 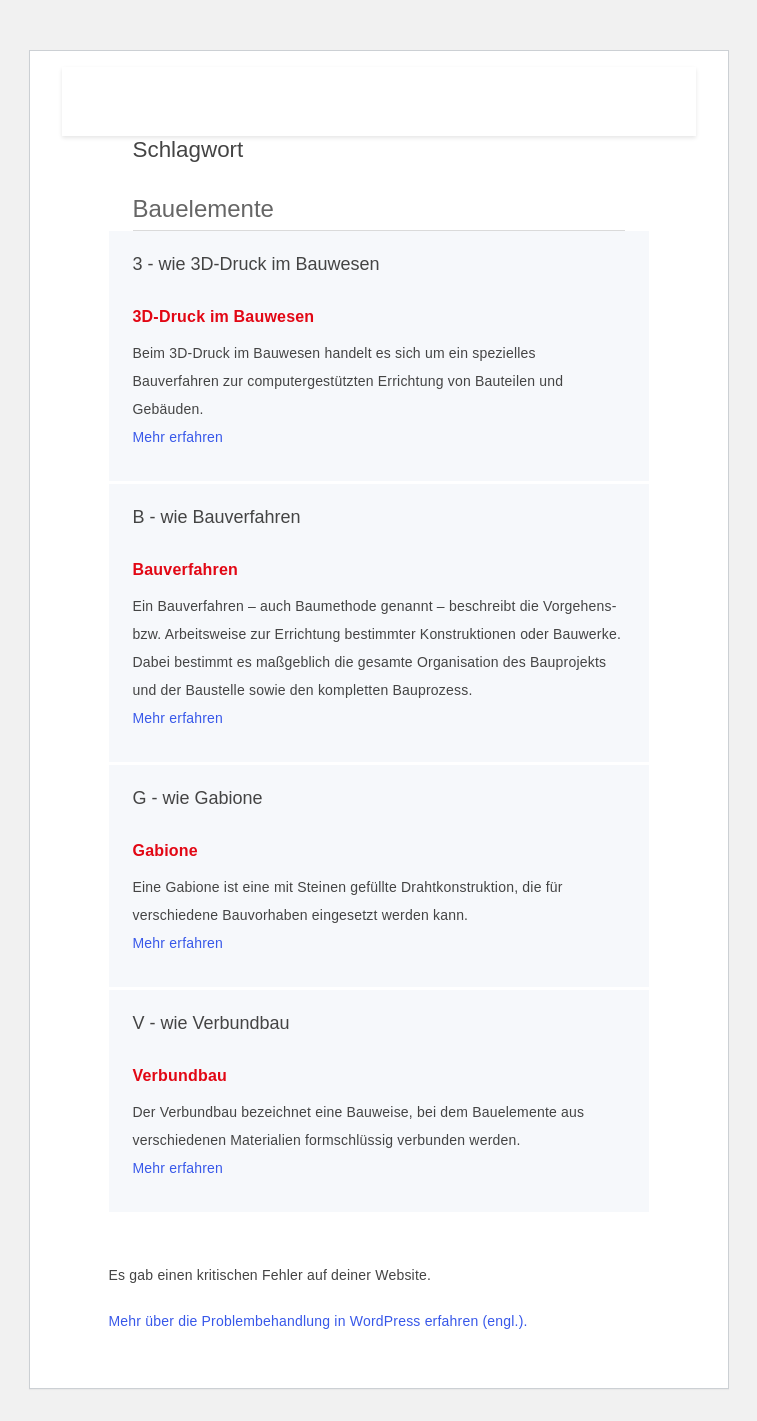 What do you see at coordinates (318, 1321) in the screenshot?
I see `Mehr über die Problembehandlung in WordPress erfahren (engl.).` at bounding box center [318, 1321].